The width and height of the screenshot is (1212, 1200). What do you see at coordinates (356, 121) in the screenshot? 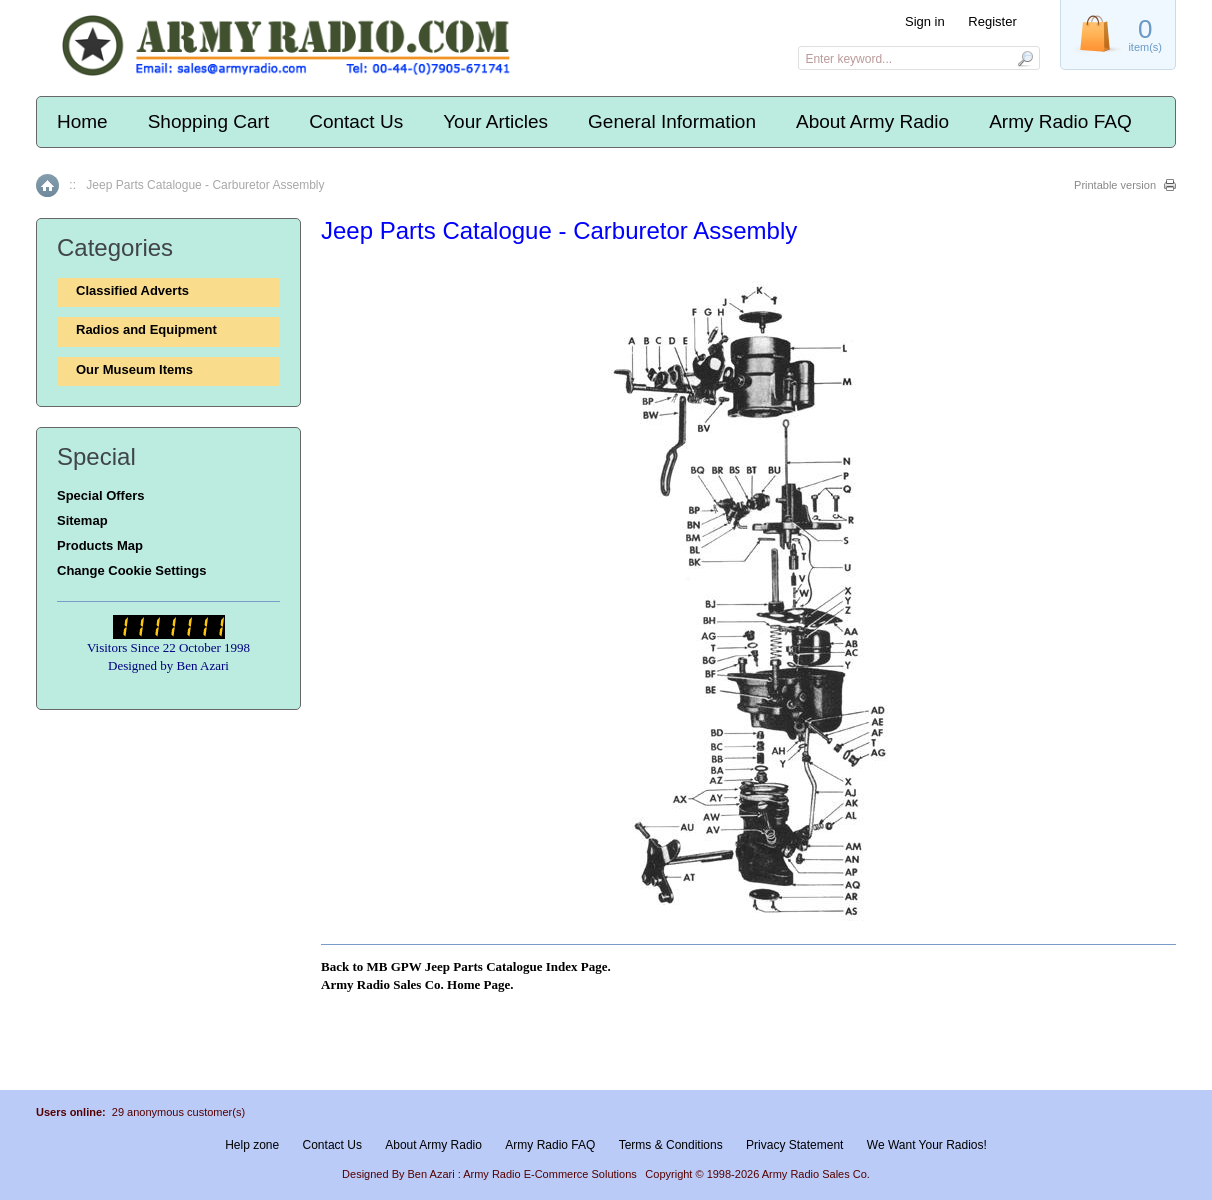
I see `Contact Us` at bounding box center [356, 121].